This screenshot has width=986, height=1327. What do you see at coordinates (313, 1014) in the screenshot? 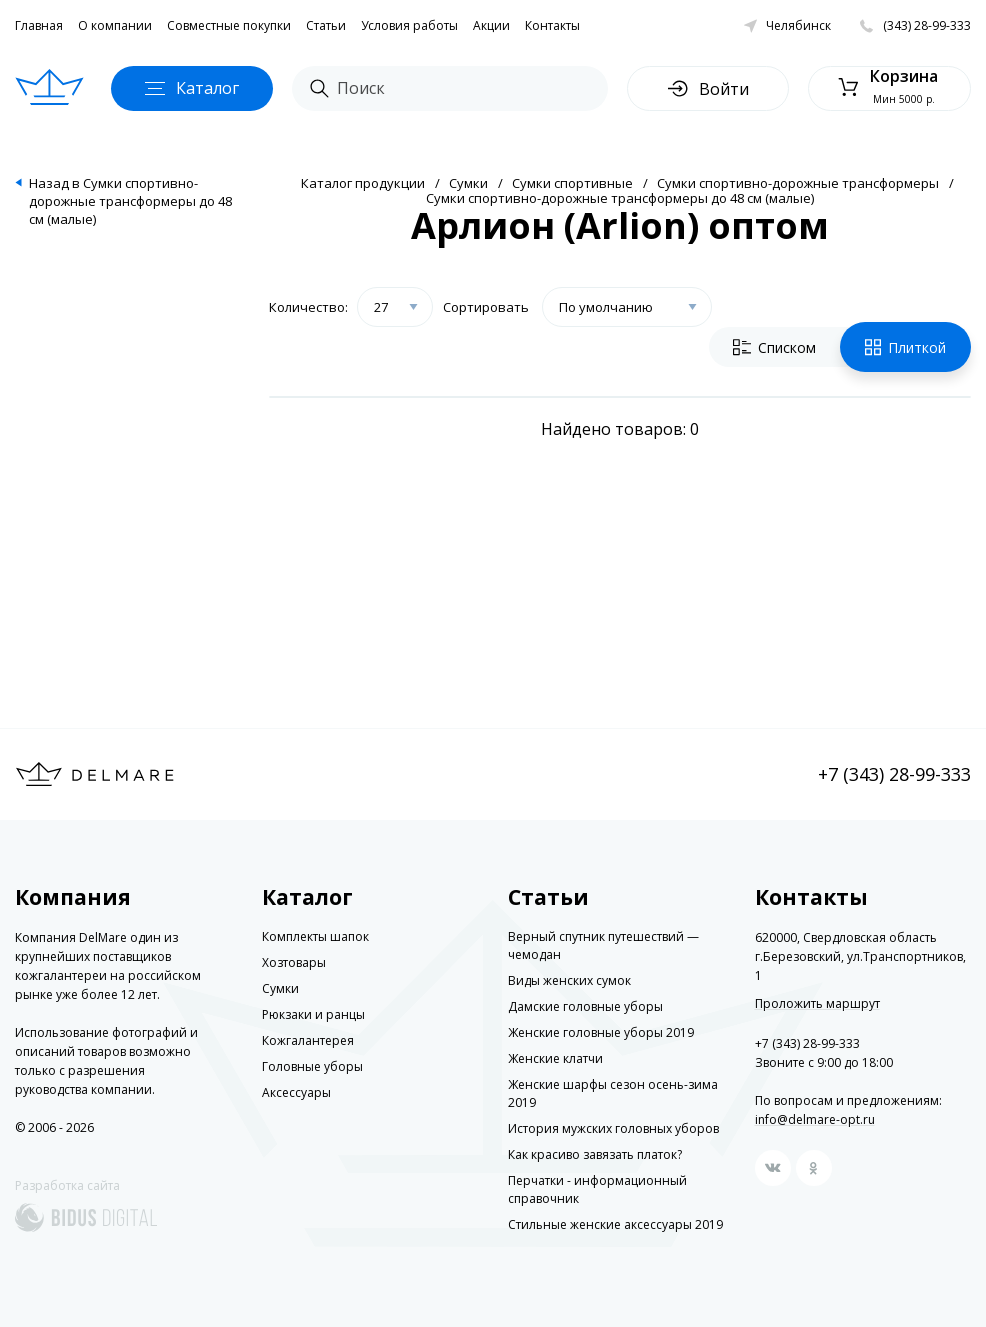
I see `Рюкзаки и ранцы` at bounding box center [313, 1014].